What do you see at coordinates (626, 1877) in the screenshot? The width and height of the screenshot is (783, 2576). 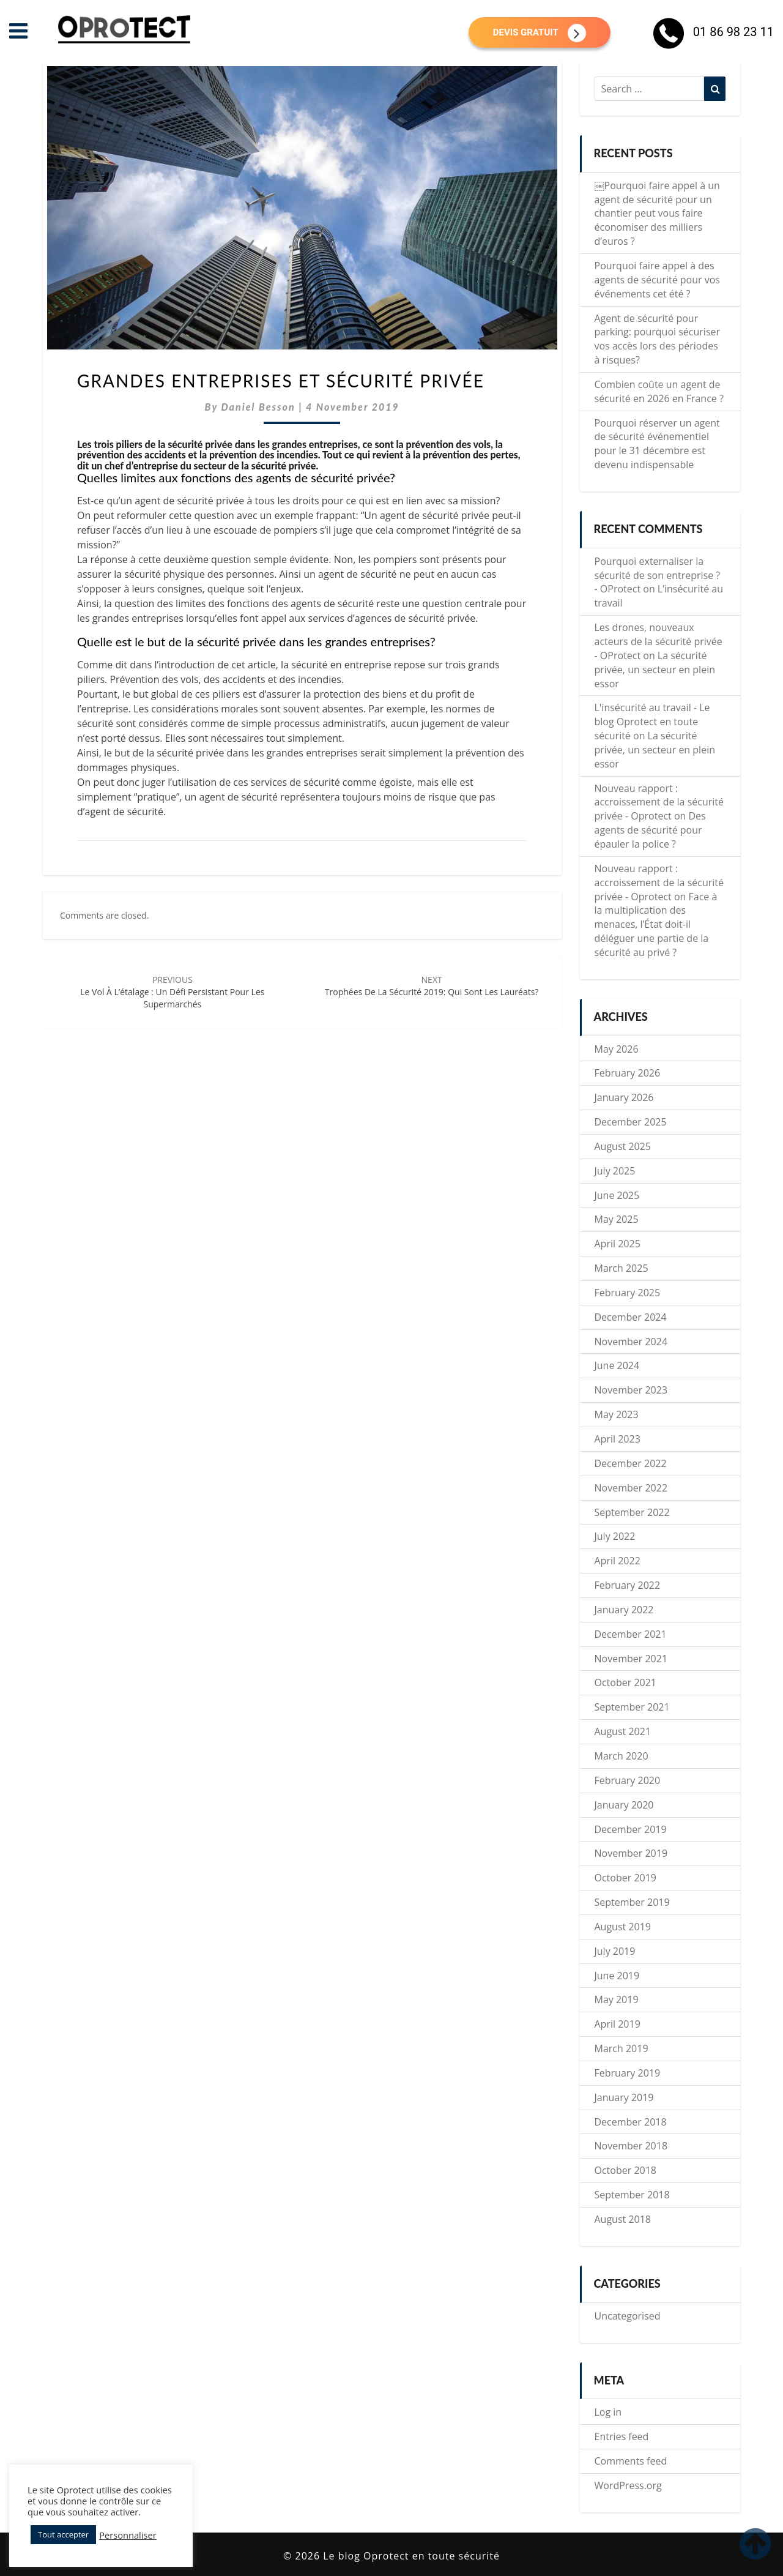 I see `October 2019` at bounding box center [626, 1877].